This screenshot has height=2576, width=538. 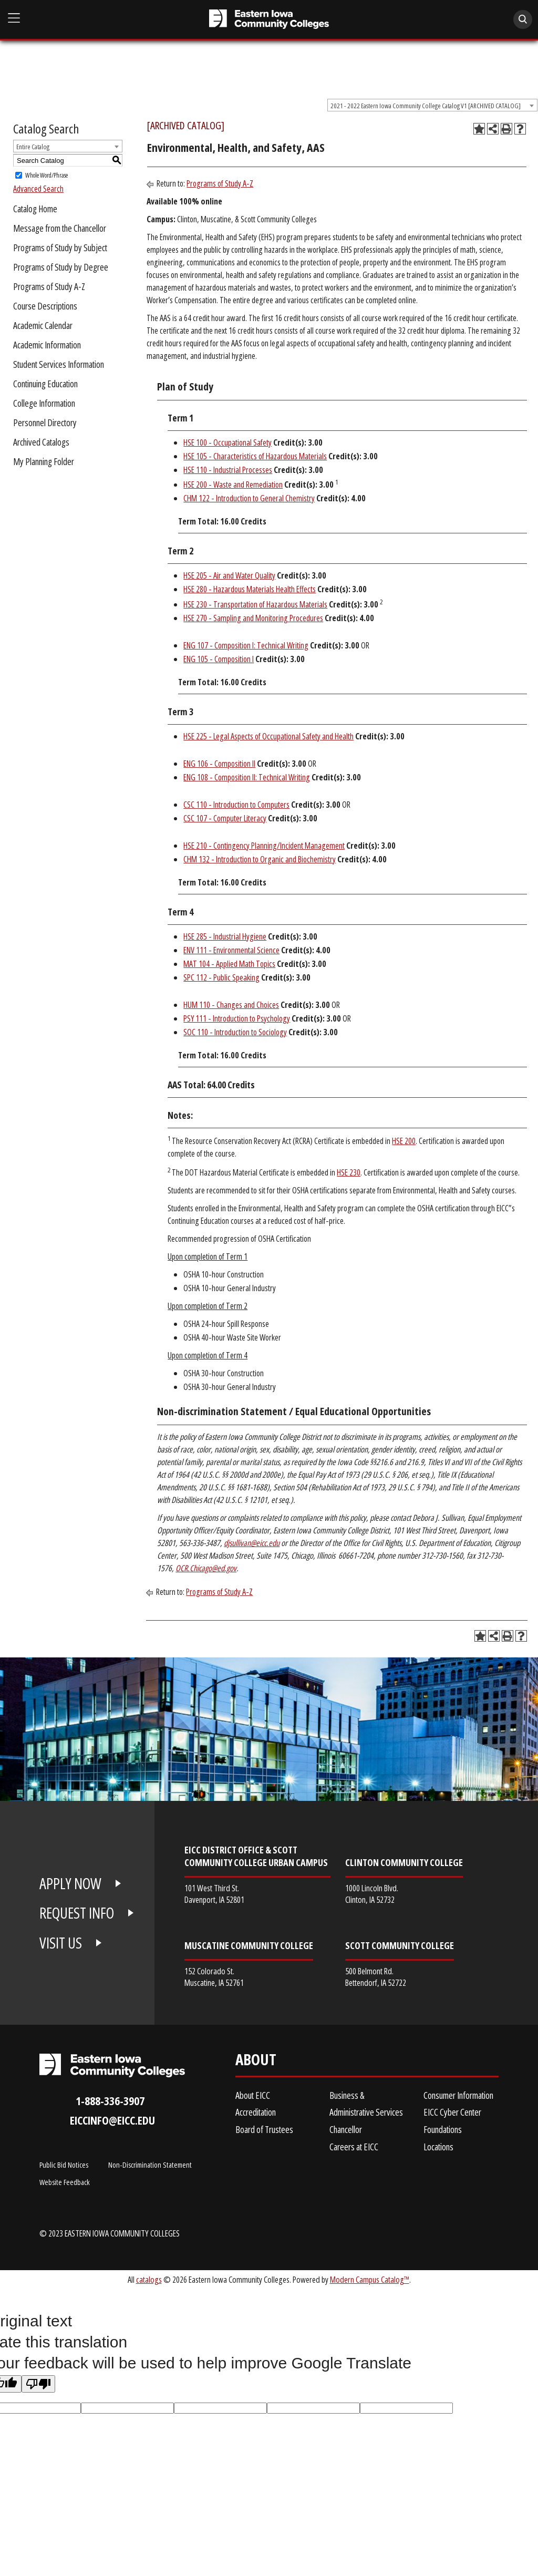 What do you see at coordinates (45, 422) in the screenshot?
I see `Personnel Directory` at bounding box center [45, 422].